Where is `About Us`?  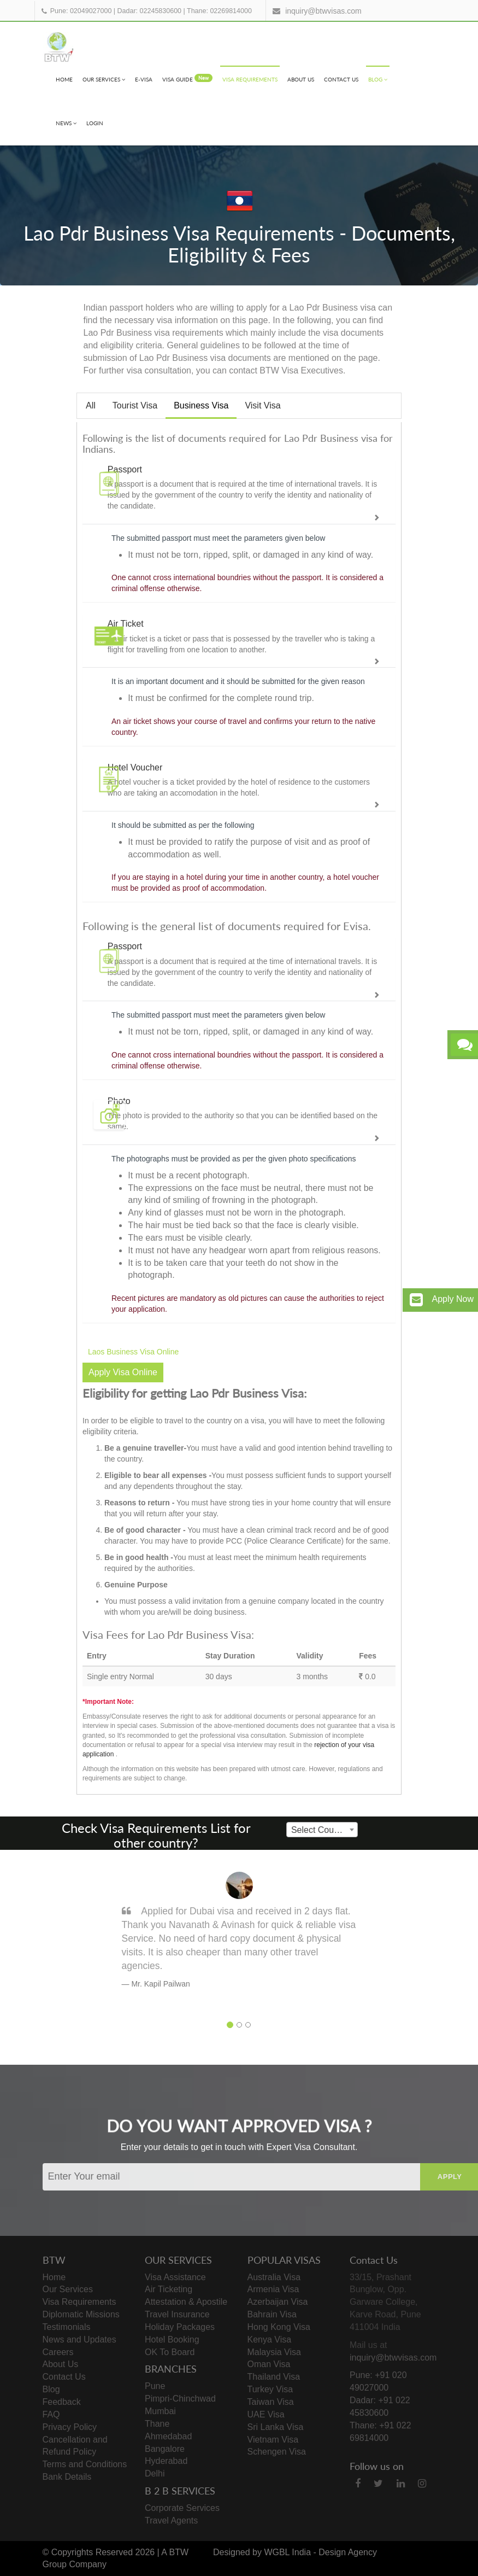 About Us is located at coordinates (300, 79).